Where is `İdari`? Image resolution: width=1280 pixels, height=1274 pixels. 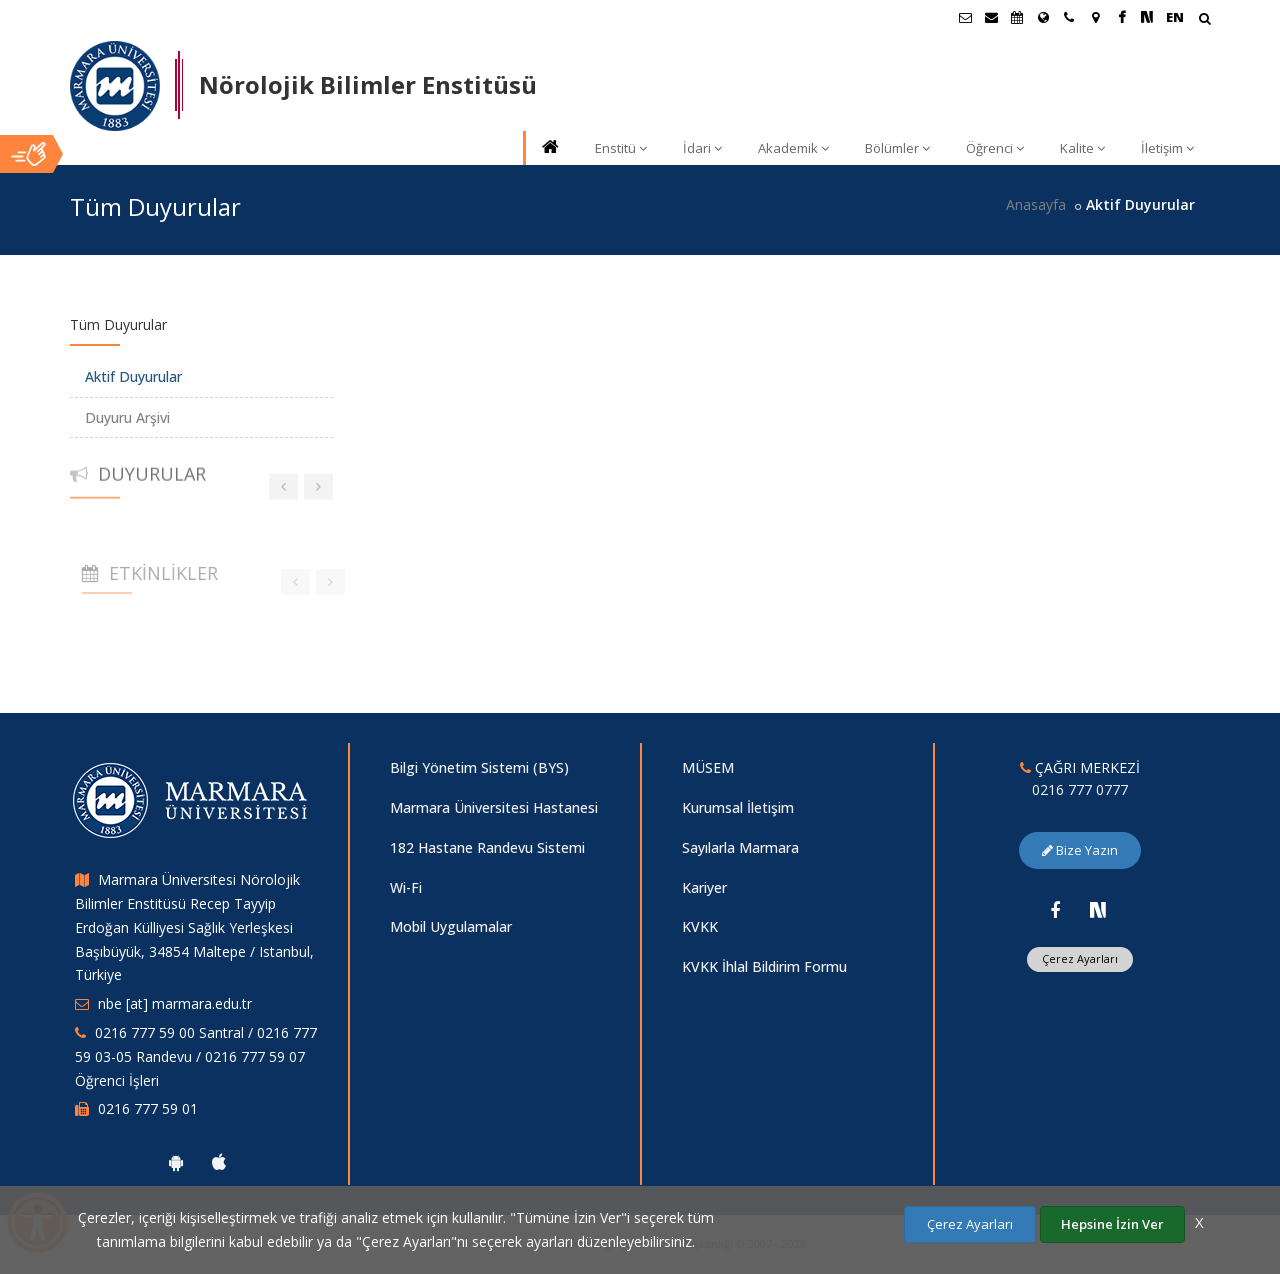
İdari is located at coordinates (702, 148).